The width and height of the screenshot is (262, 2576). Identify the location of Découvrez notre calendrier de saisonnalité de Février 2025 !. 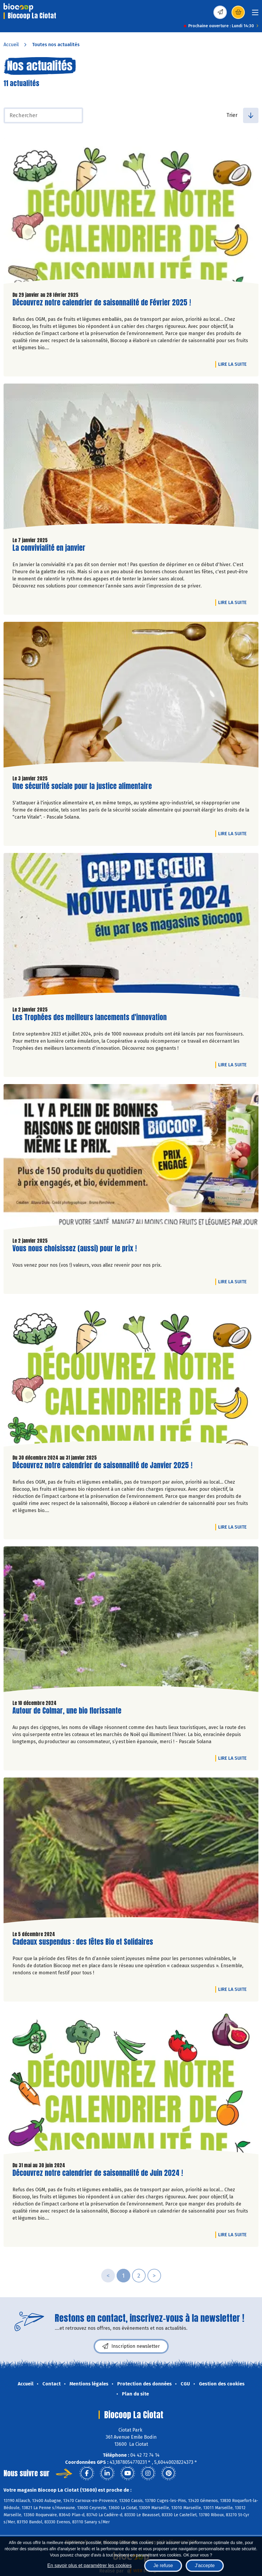
(101, 302).